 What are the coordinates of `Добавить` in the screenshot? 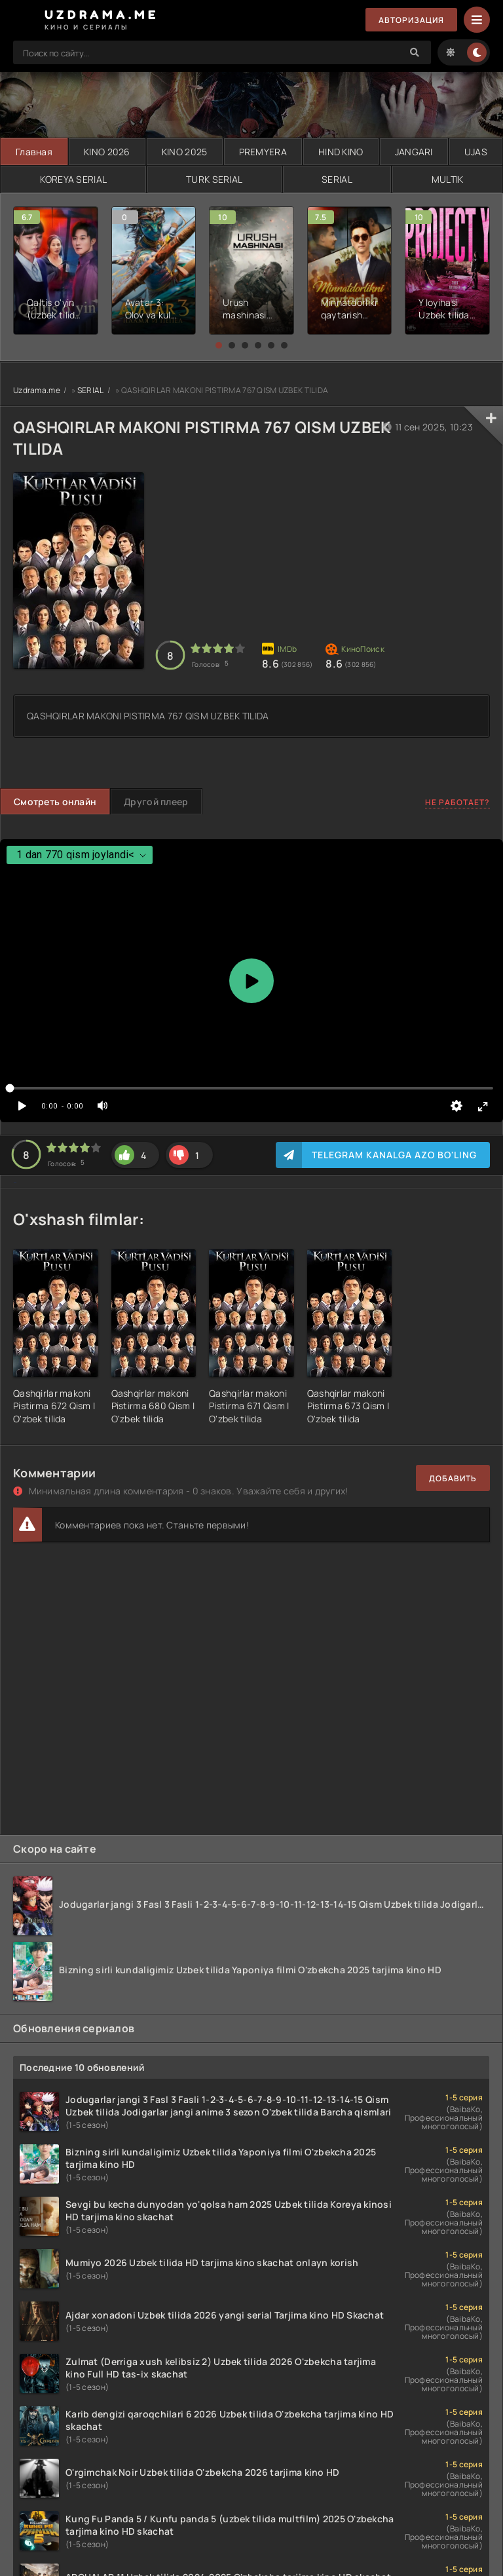 It's located at (453, 1478).